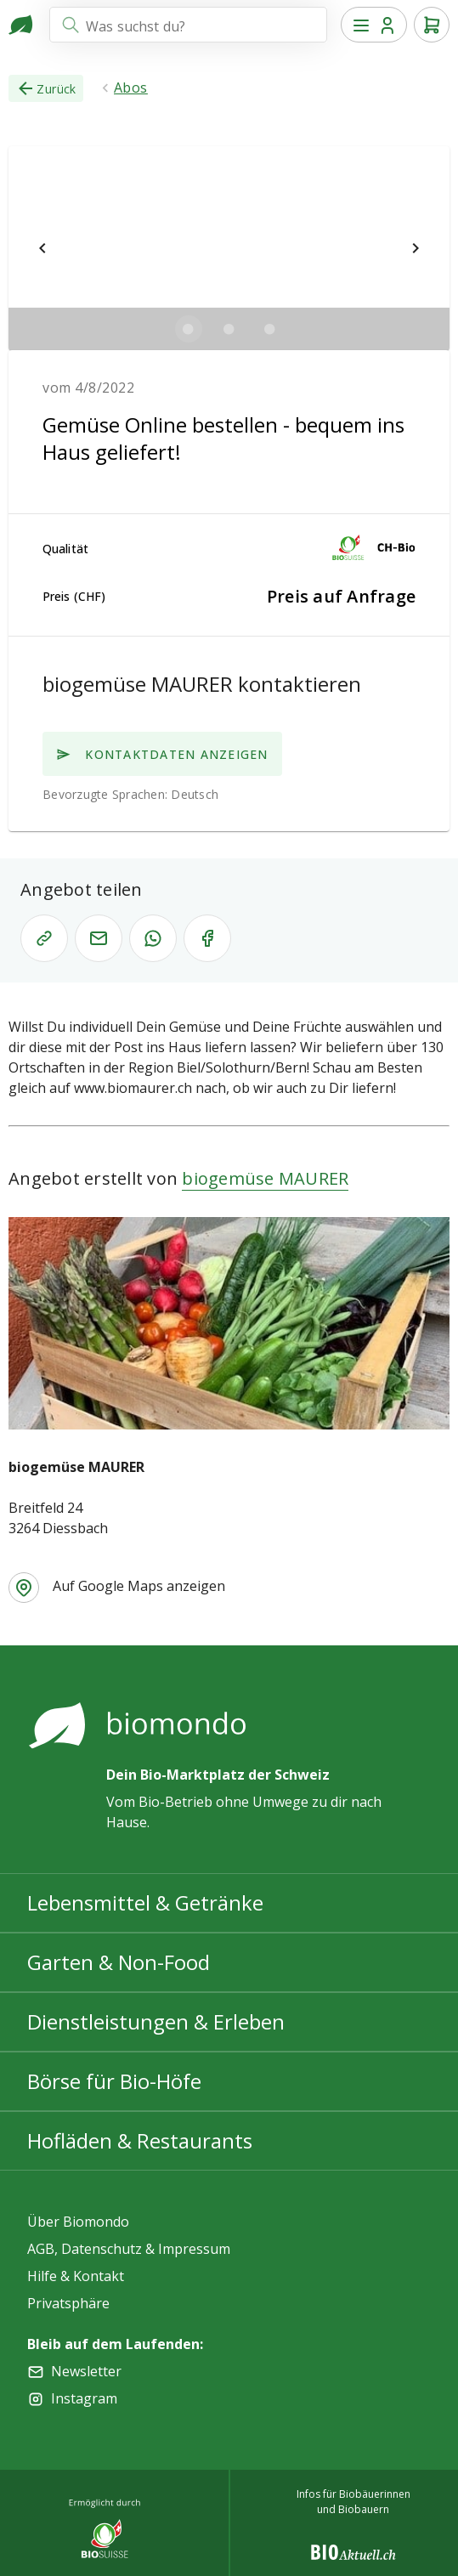 The width and height of the screenshot is (458, 2576). Describe the element at coordinates (84, 2398) in the screenshot. I see `Instagram` at that location.